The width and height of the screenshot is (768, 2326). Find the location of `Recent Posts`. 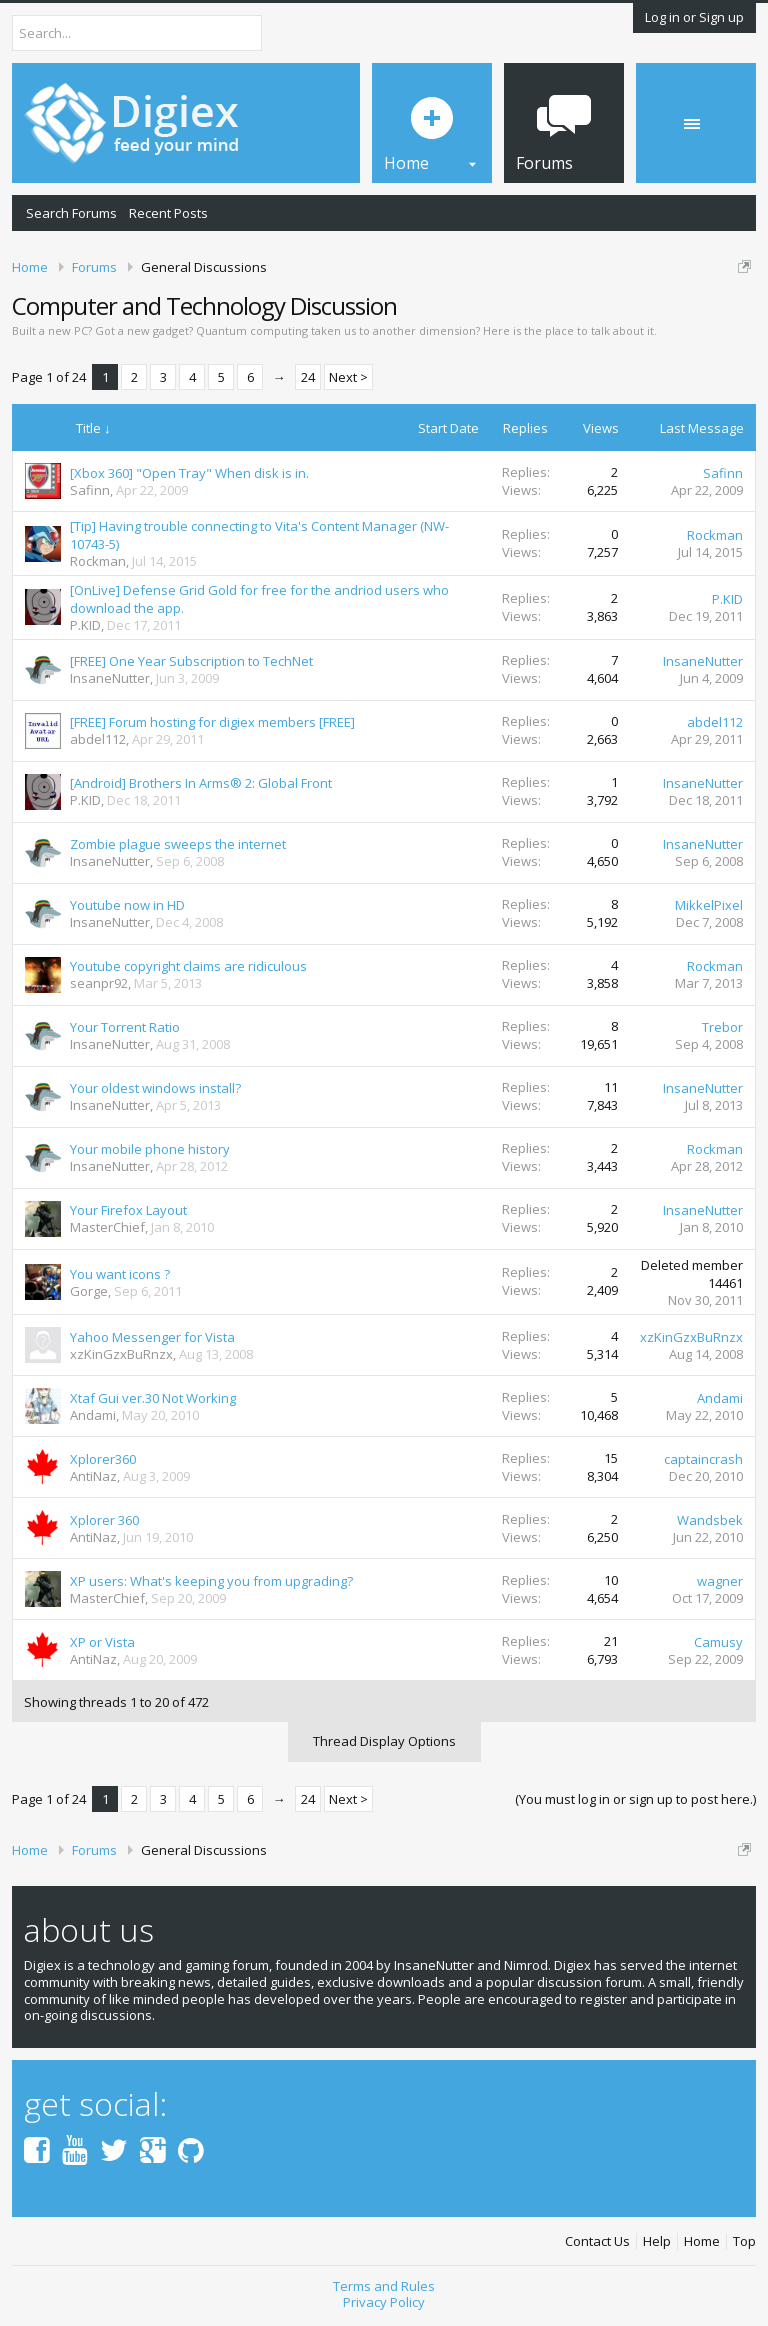

Recent Posts is located at coordinates (168, 213).